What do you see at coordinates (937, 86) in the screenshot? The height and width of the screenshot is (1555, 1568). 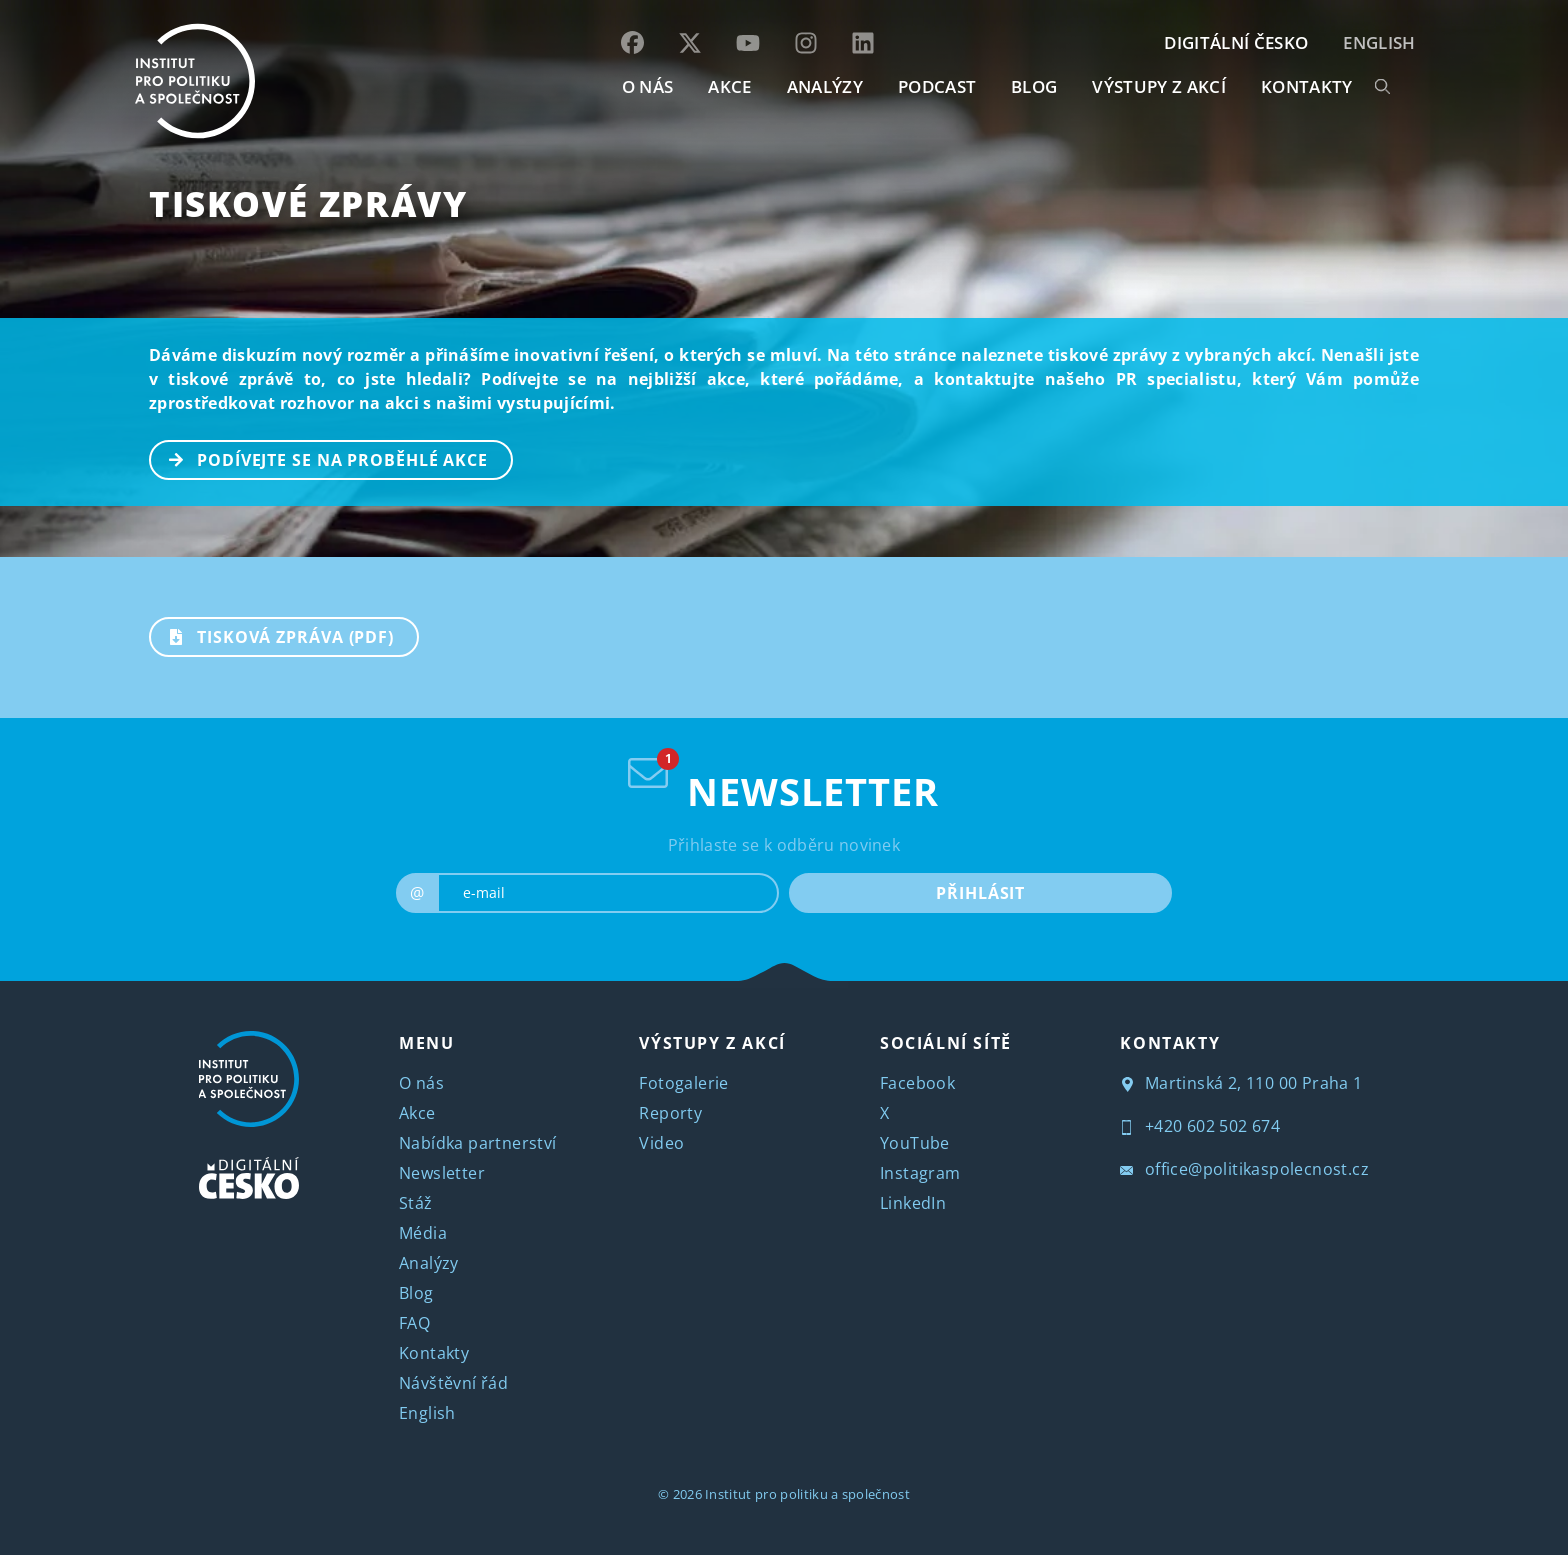 I see `Podcast` at bounding box center [937, 86].